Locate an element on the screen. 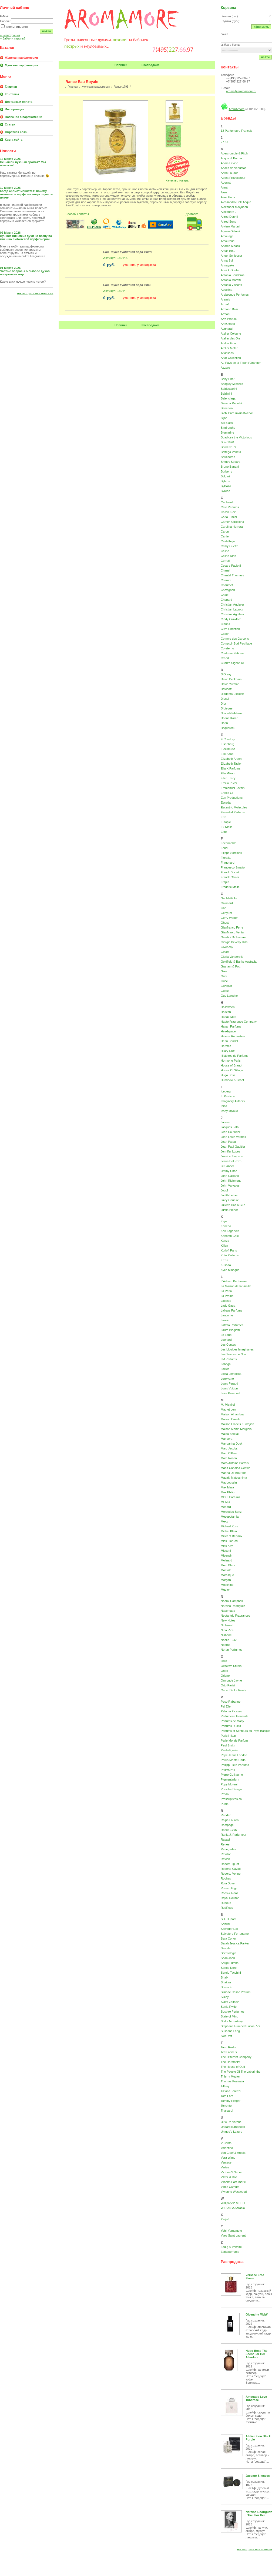 The height and width of the screenshot is (2576, 272). The House of Oud is located at coordinates (233, 2066).